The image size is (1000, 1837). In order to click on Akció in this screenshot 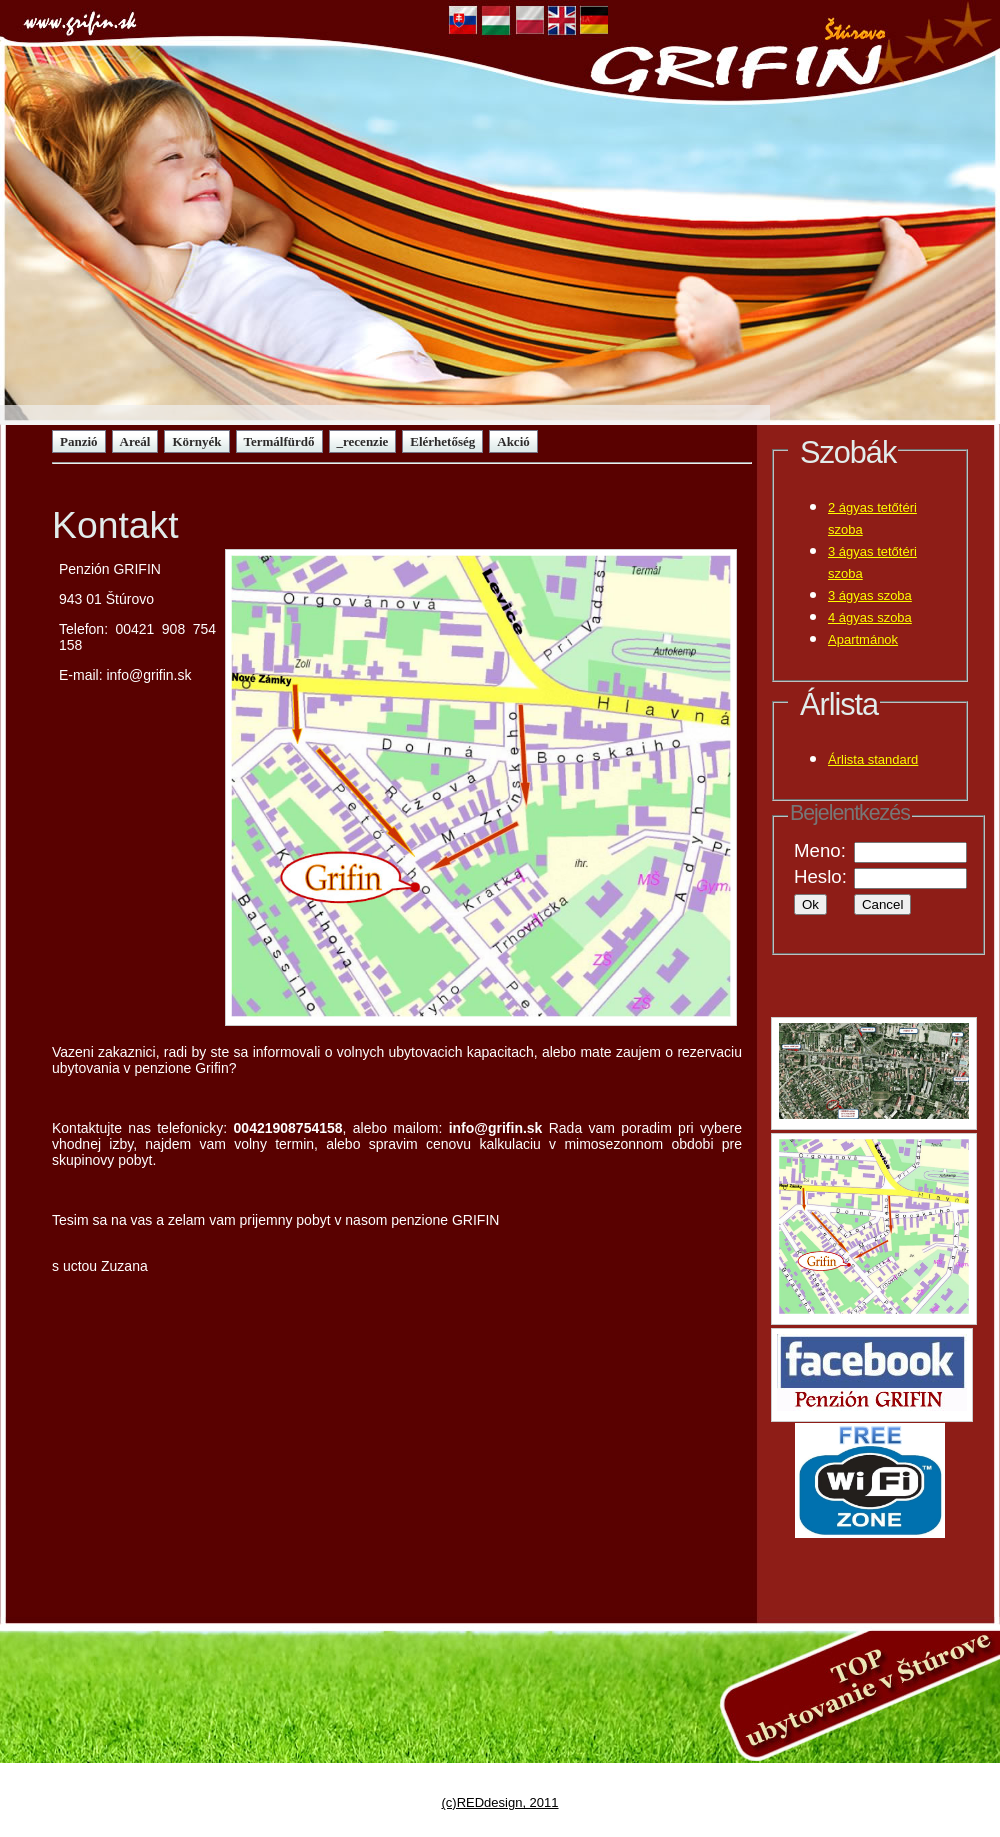, I will do `click(513, 441)`.